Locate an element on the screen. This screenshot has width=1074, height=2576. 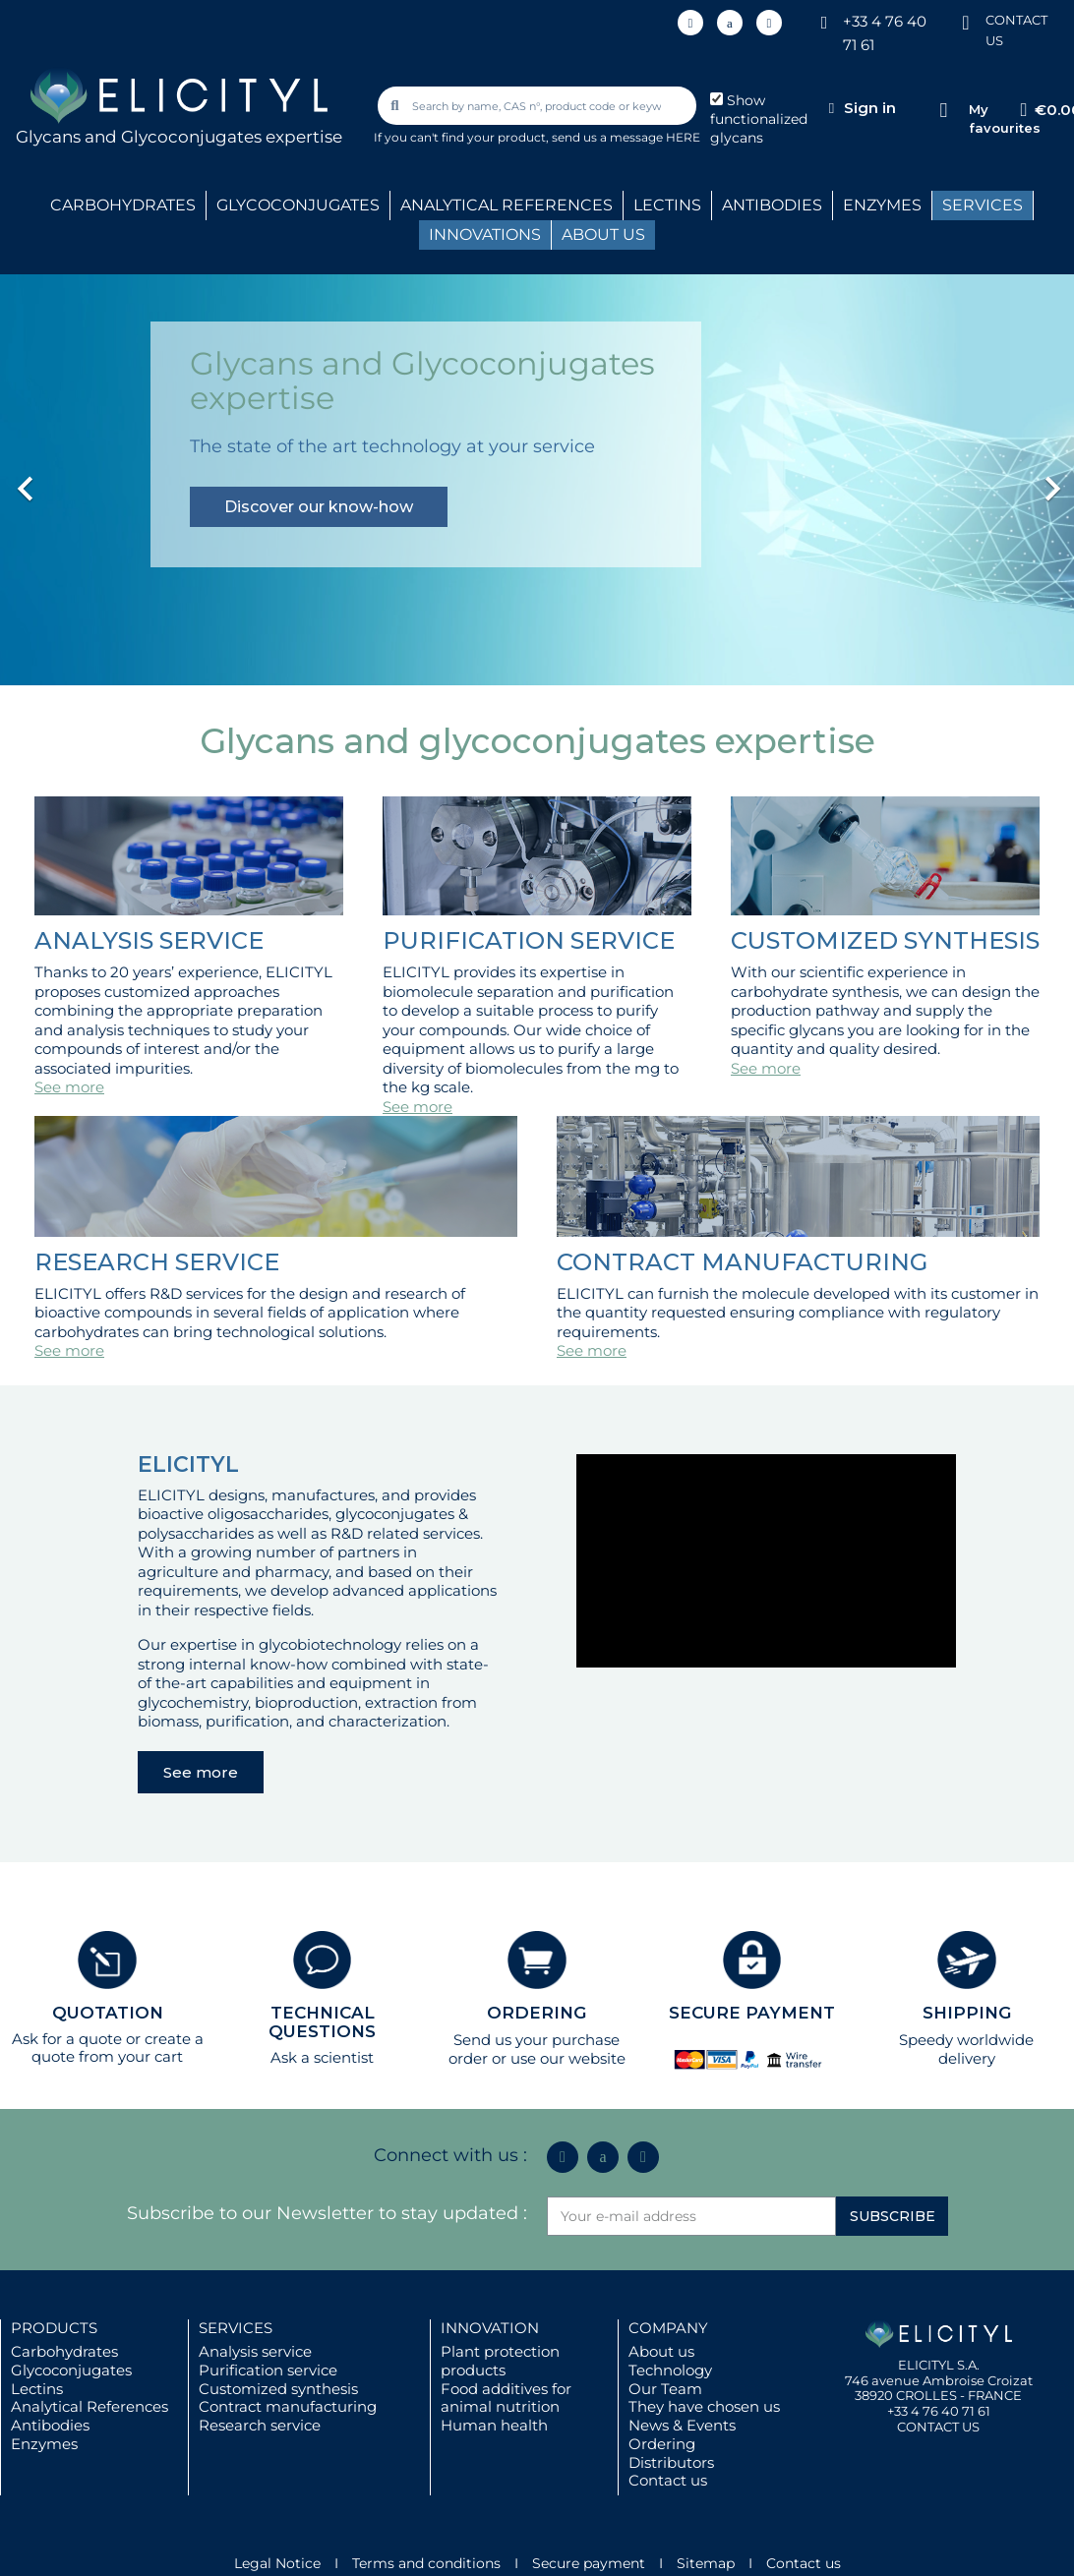
Secure payment is located at coordinates (588, 2563).